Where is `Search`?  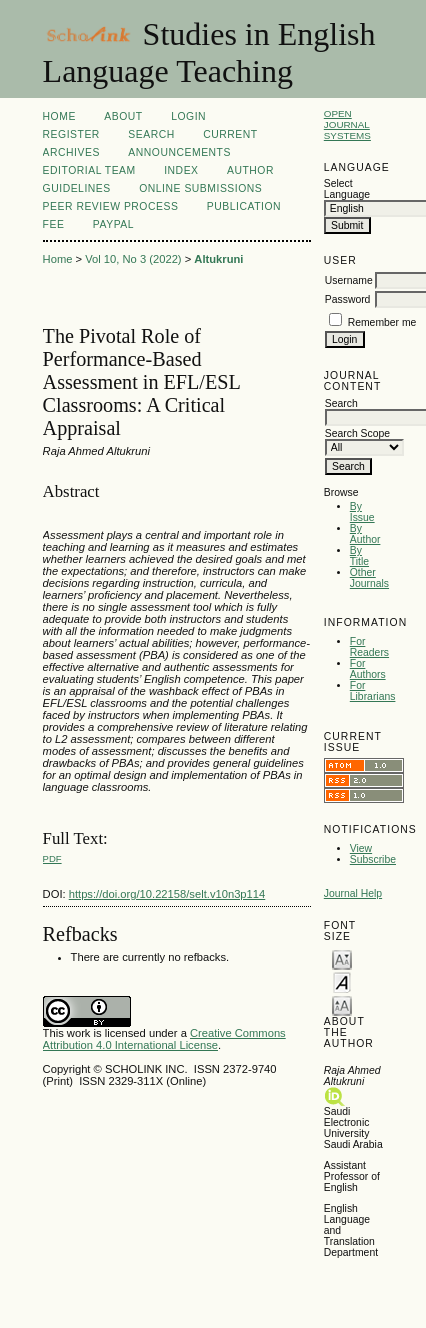 Search is located at coordinates (151, 134).